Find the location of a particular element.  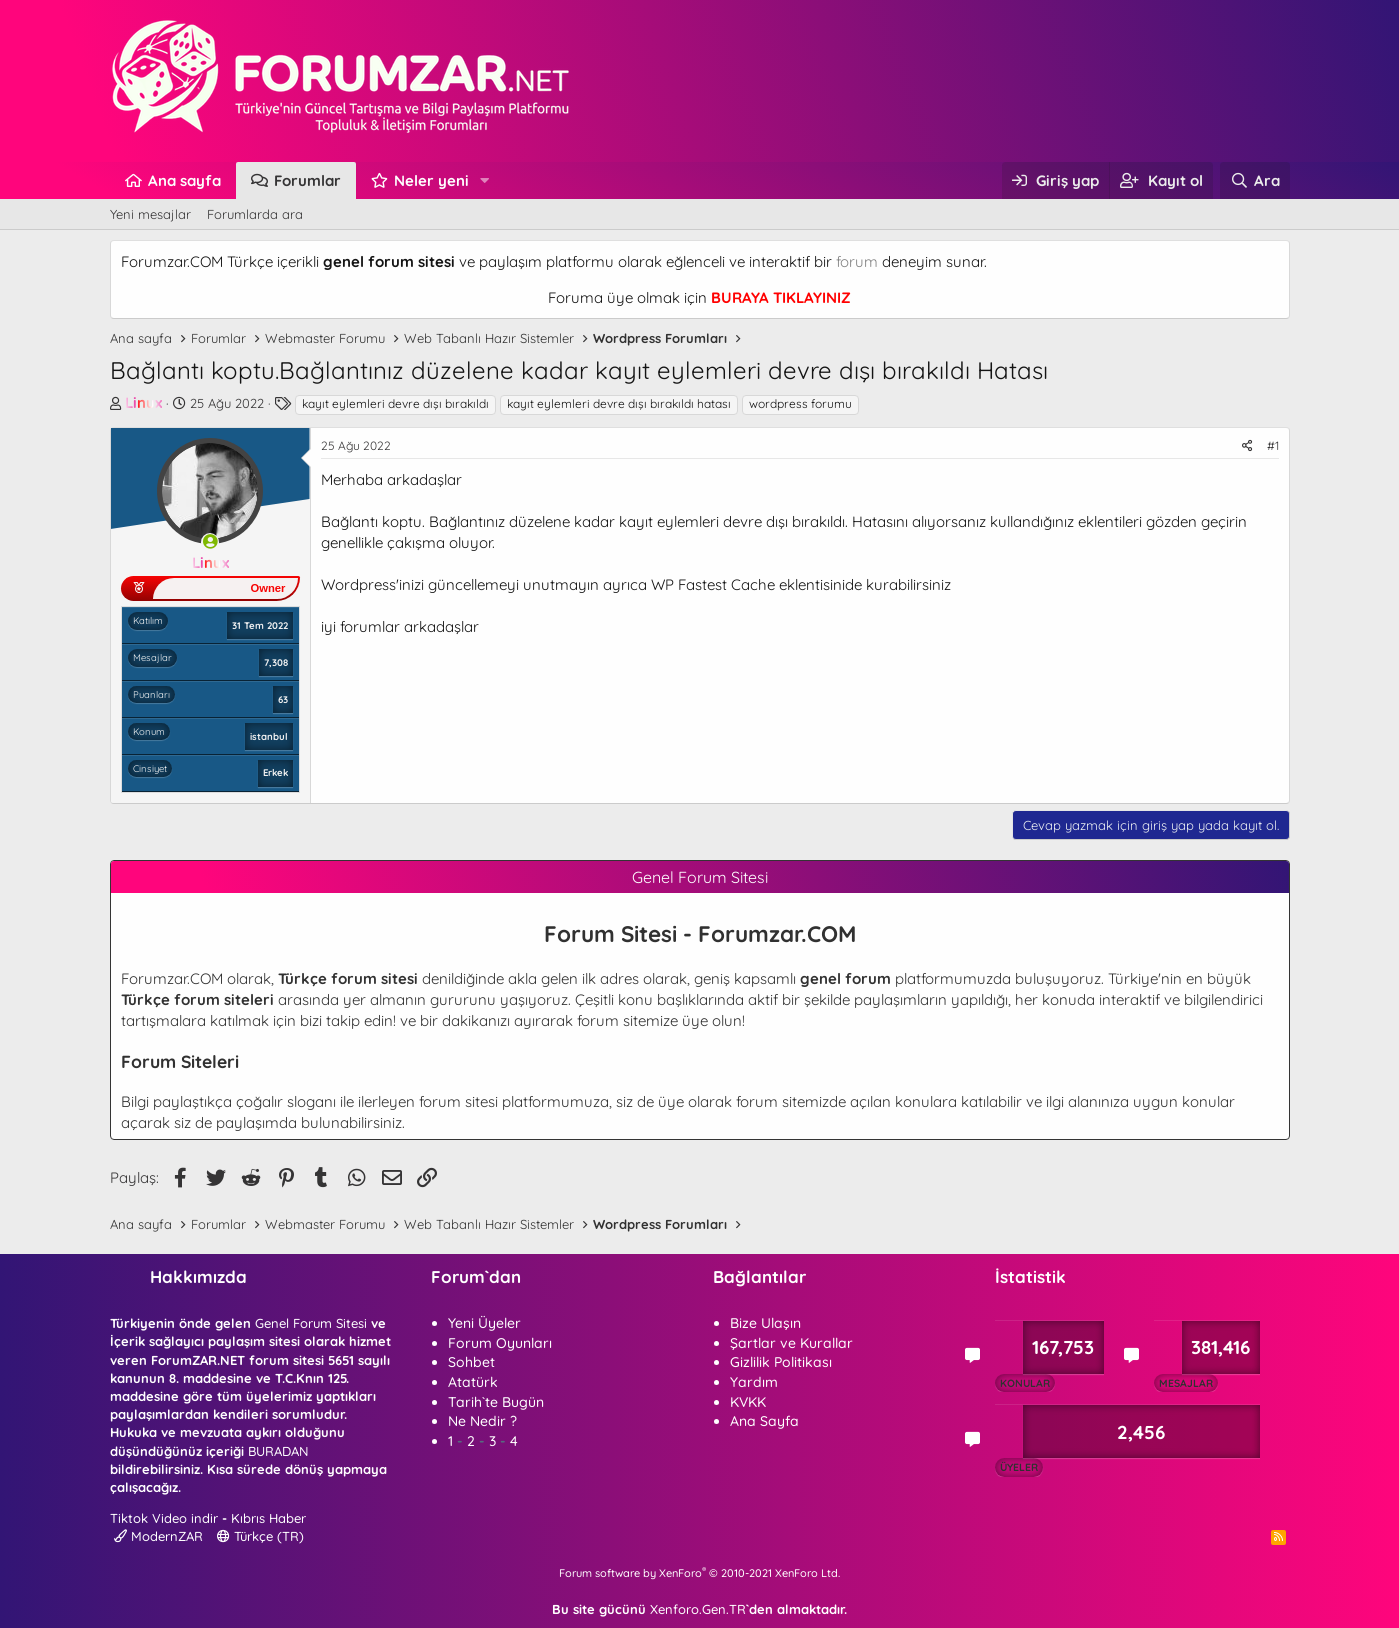

#1 is located at coordinates (1273, 445).